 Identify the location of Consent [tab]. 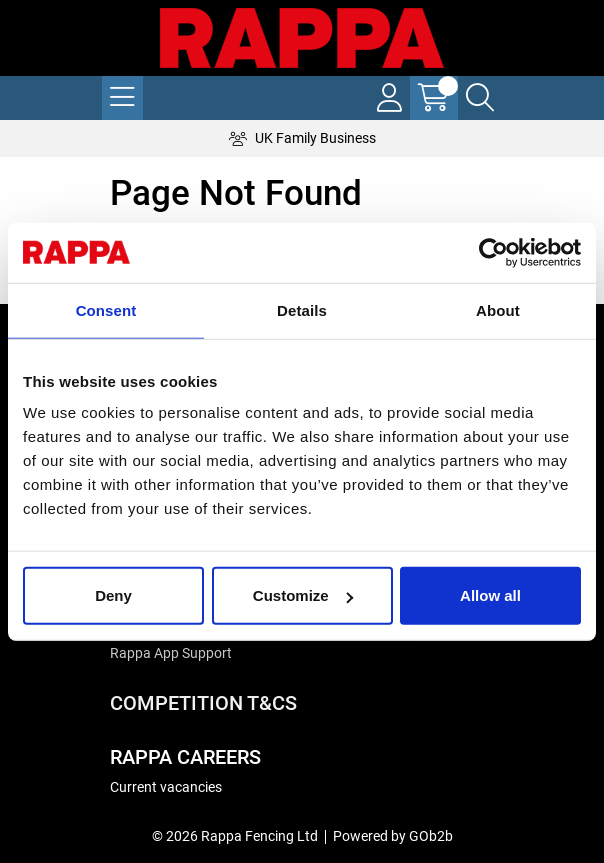
(106, 309).